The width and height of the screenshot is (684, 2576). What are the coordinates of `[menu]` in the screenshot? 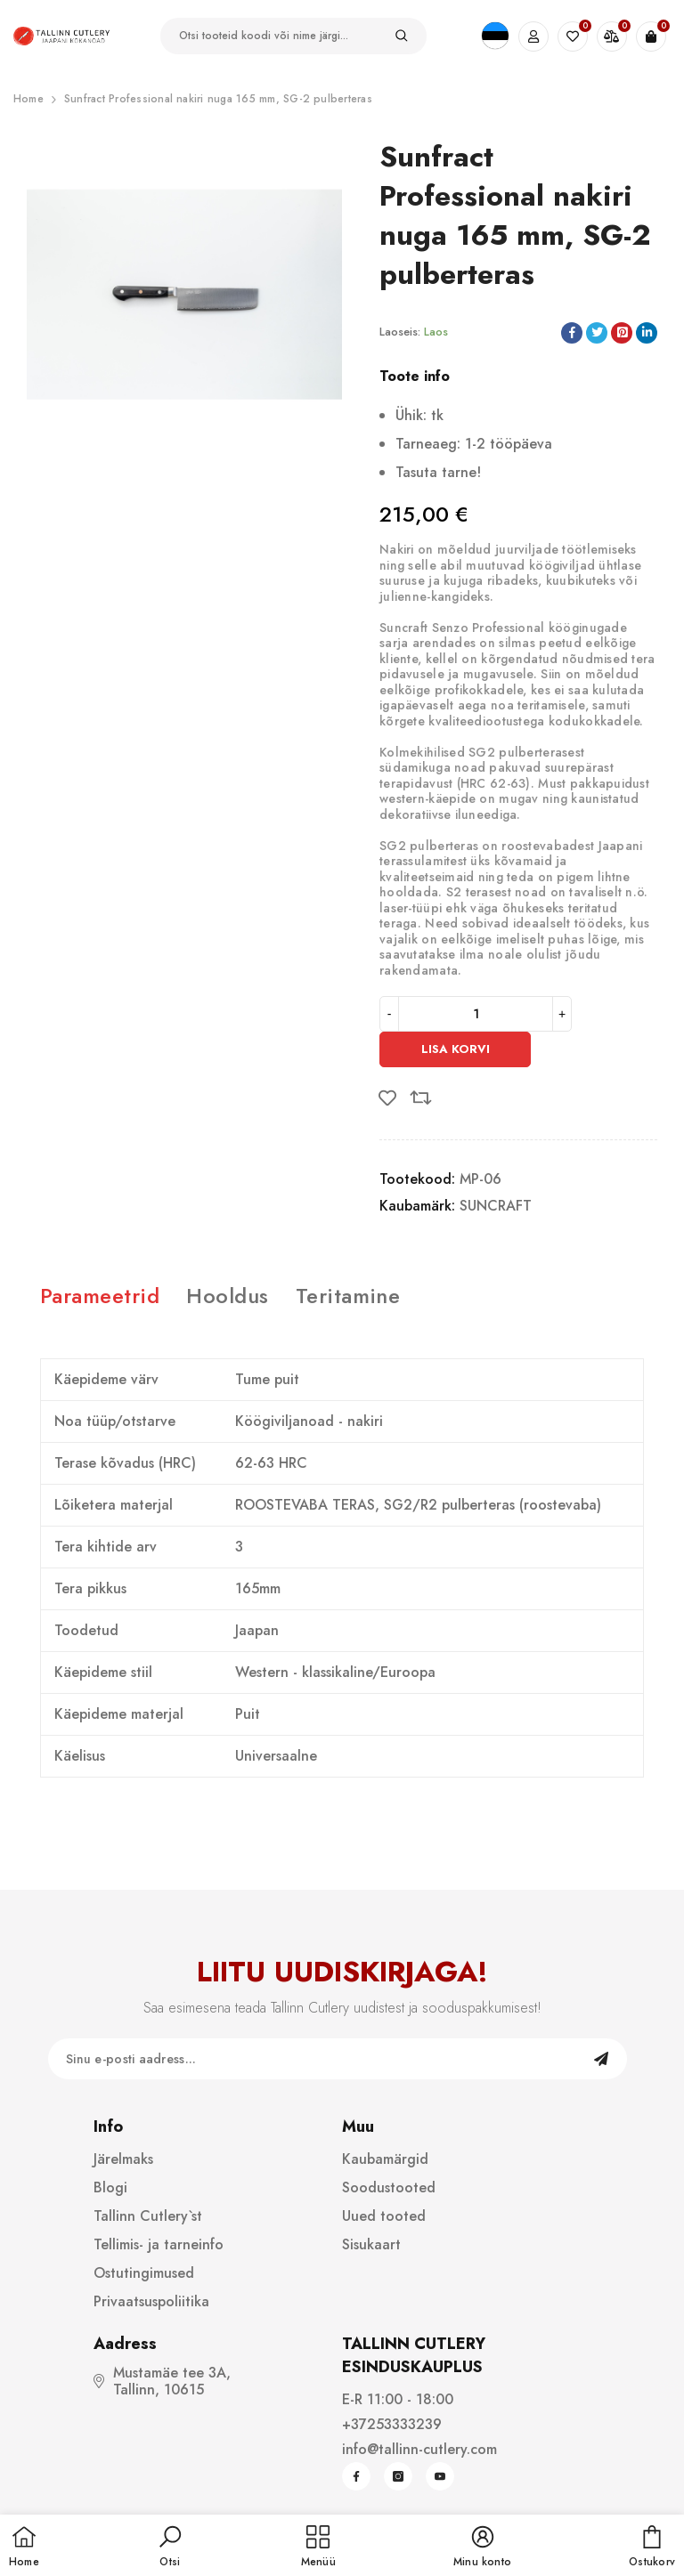 It's located at (318, 2547).